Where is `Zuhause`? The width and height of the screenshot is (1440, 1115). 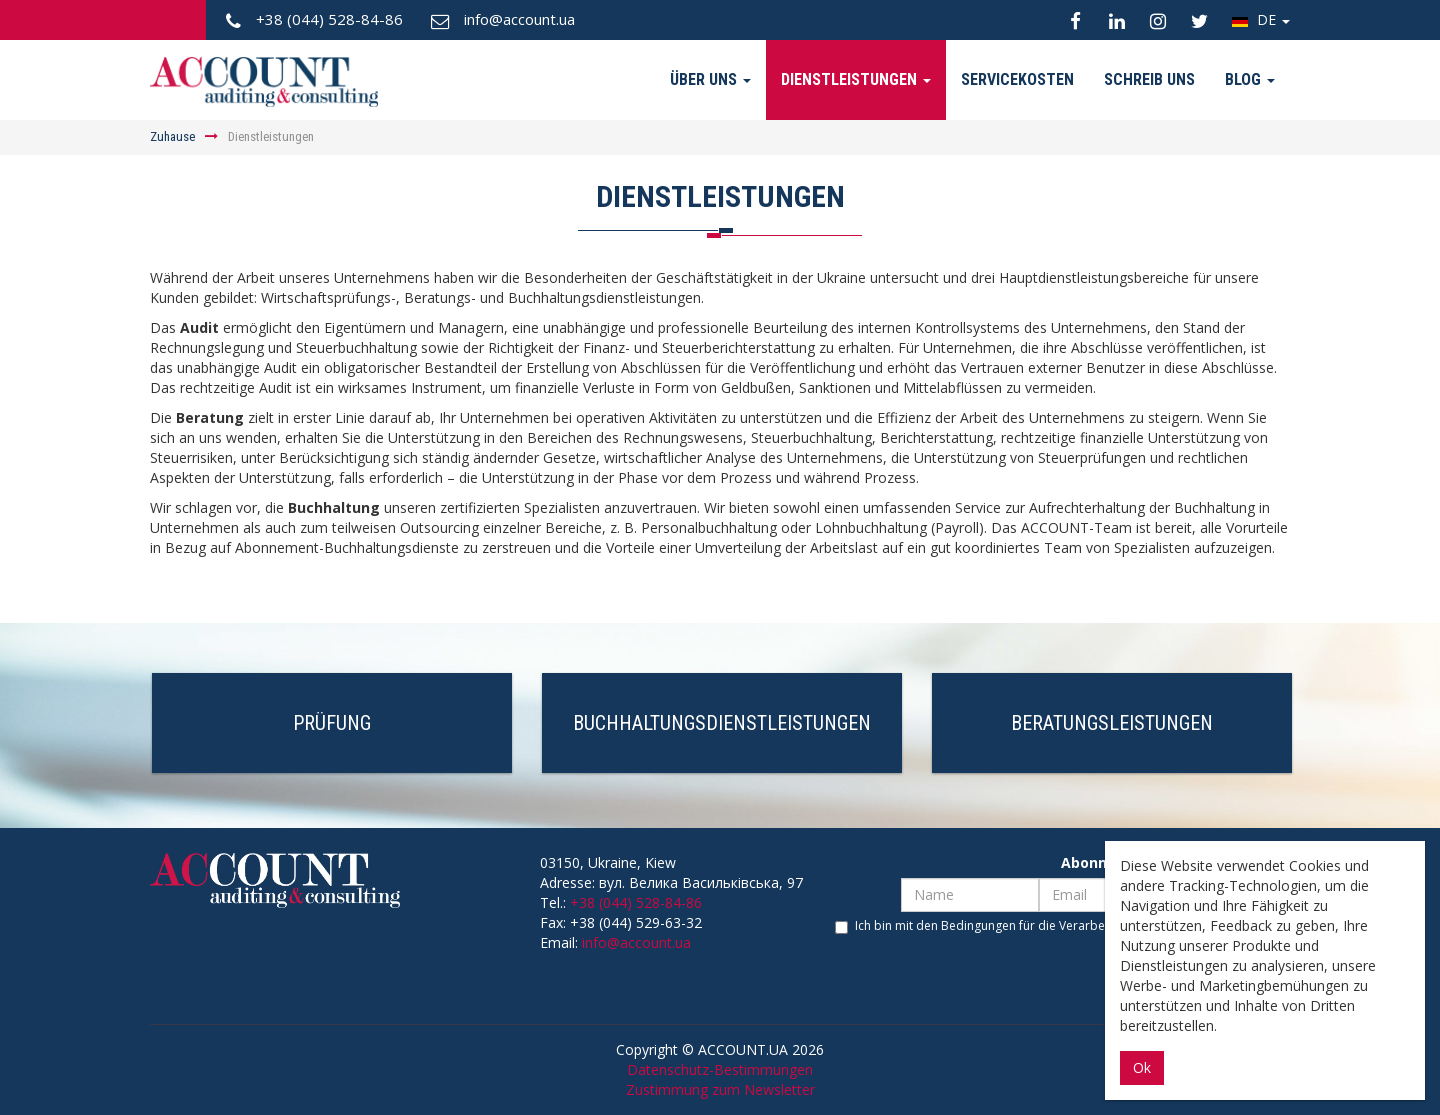
Zuhause is located at coordinates (172, 136).